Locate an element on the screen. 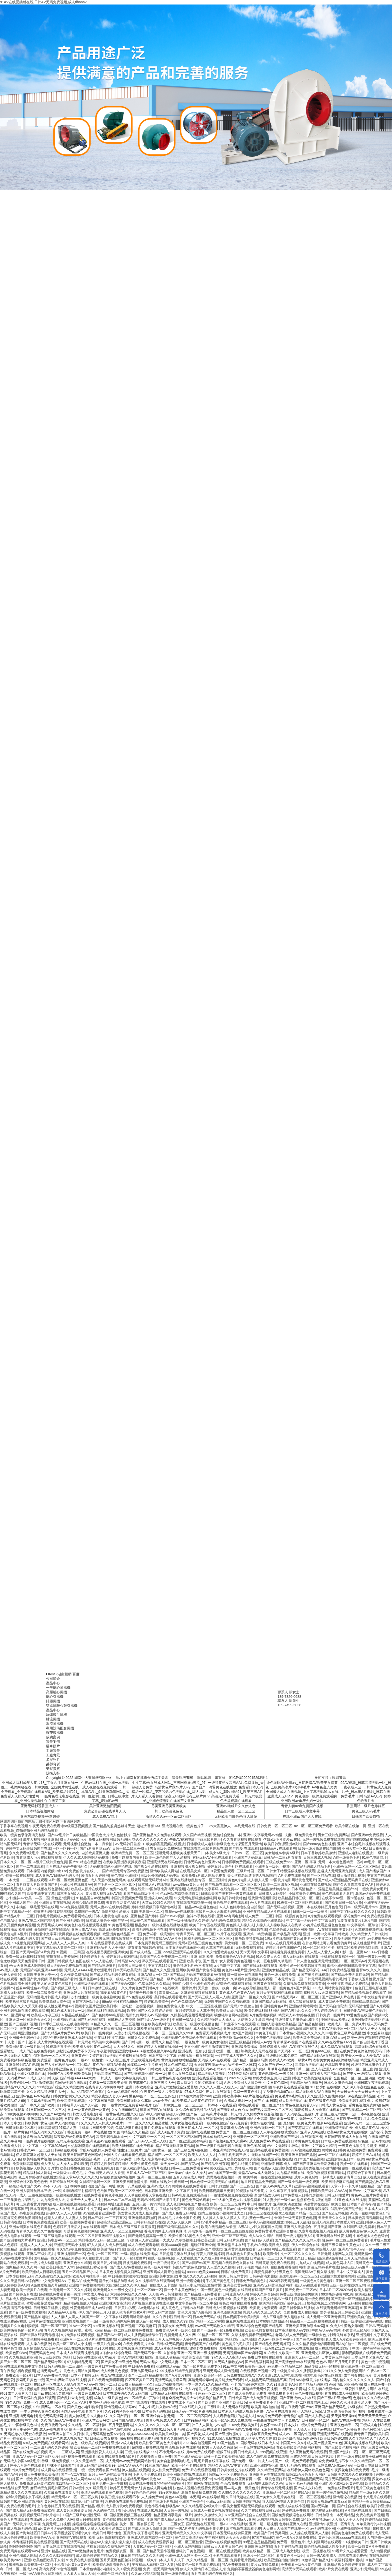  av一区二区在线观看 is located at coordinates (334, 2155).